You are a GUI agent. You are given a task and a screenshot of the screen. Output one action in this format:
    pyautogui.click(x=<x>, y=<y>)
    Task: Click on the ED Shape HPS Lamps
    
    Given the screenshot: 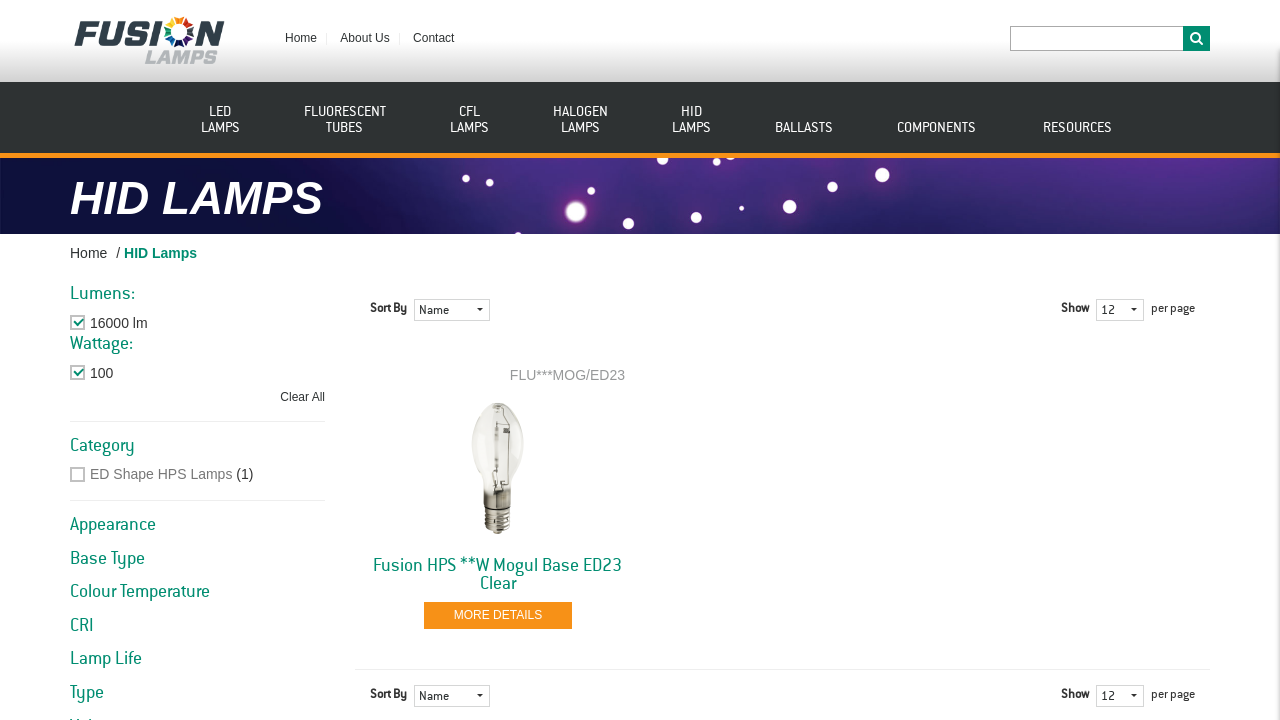 What is the action you would take?
    pyautogui.click(x=161, y=474)
    